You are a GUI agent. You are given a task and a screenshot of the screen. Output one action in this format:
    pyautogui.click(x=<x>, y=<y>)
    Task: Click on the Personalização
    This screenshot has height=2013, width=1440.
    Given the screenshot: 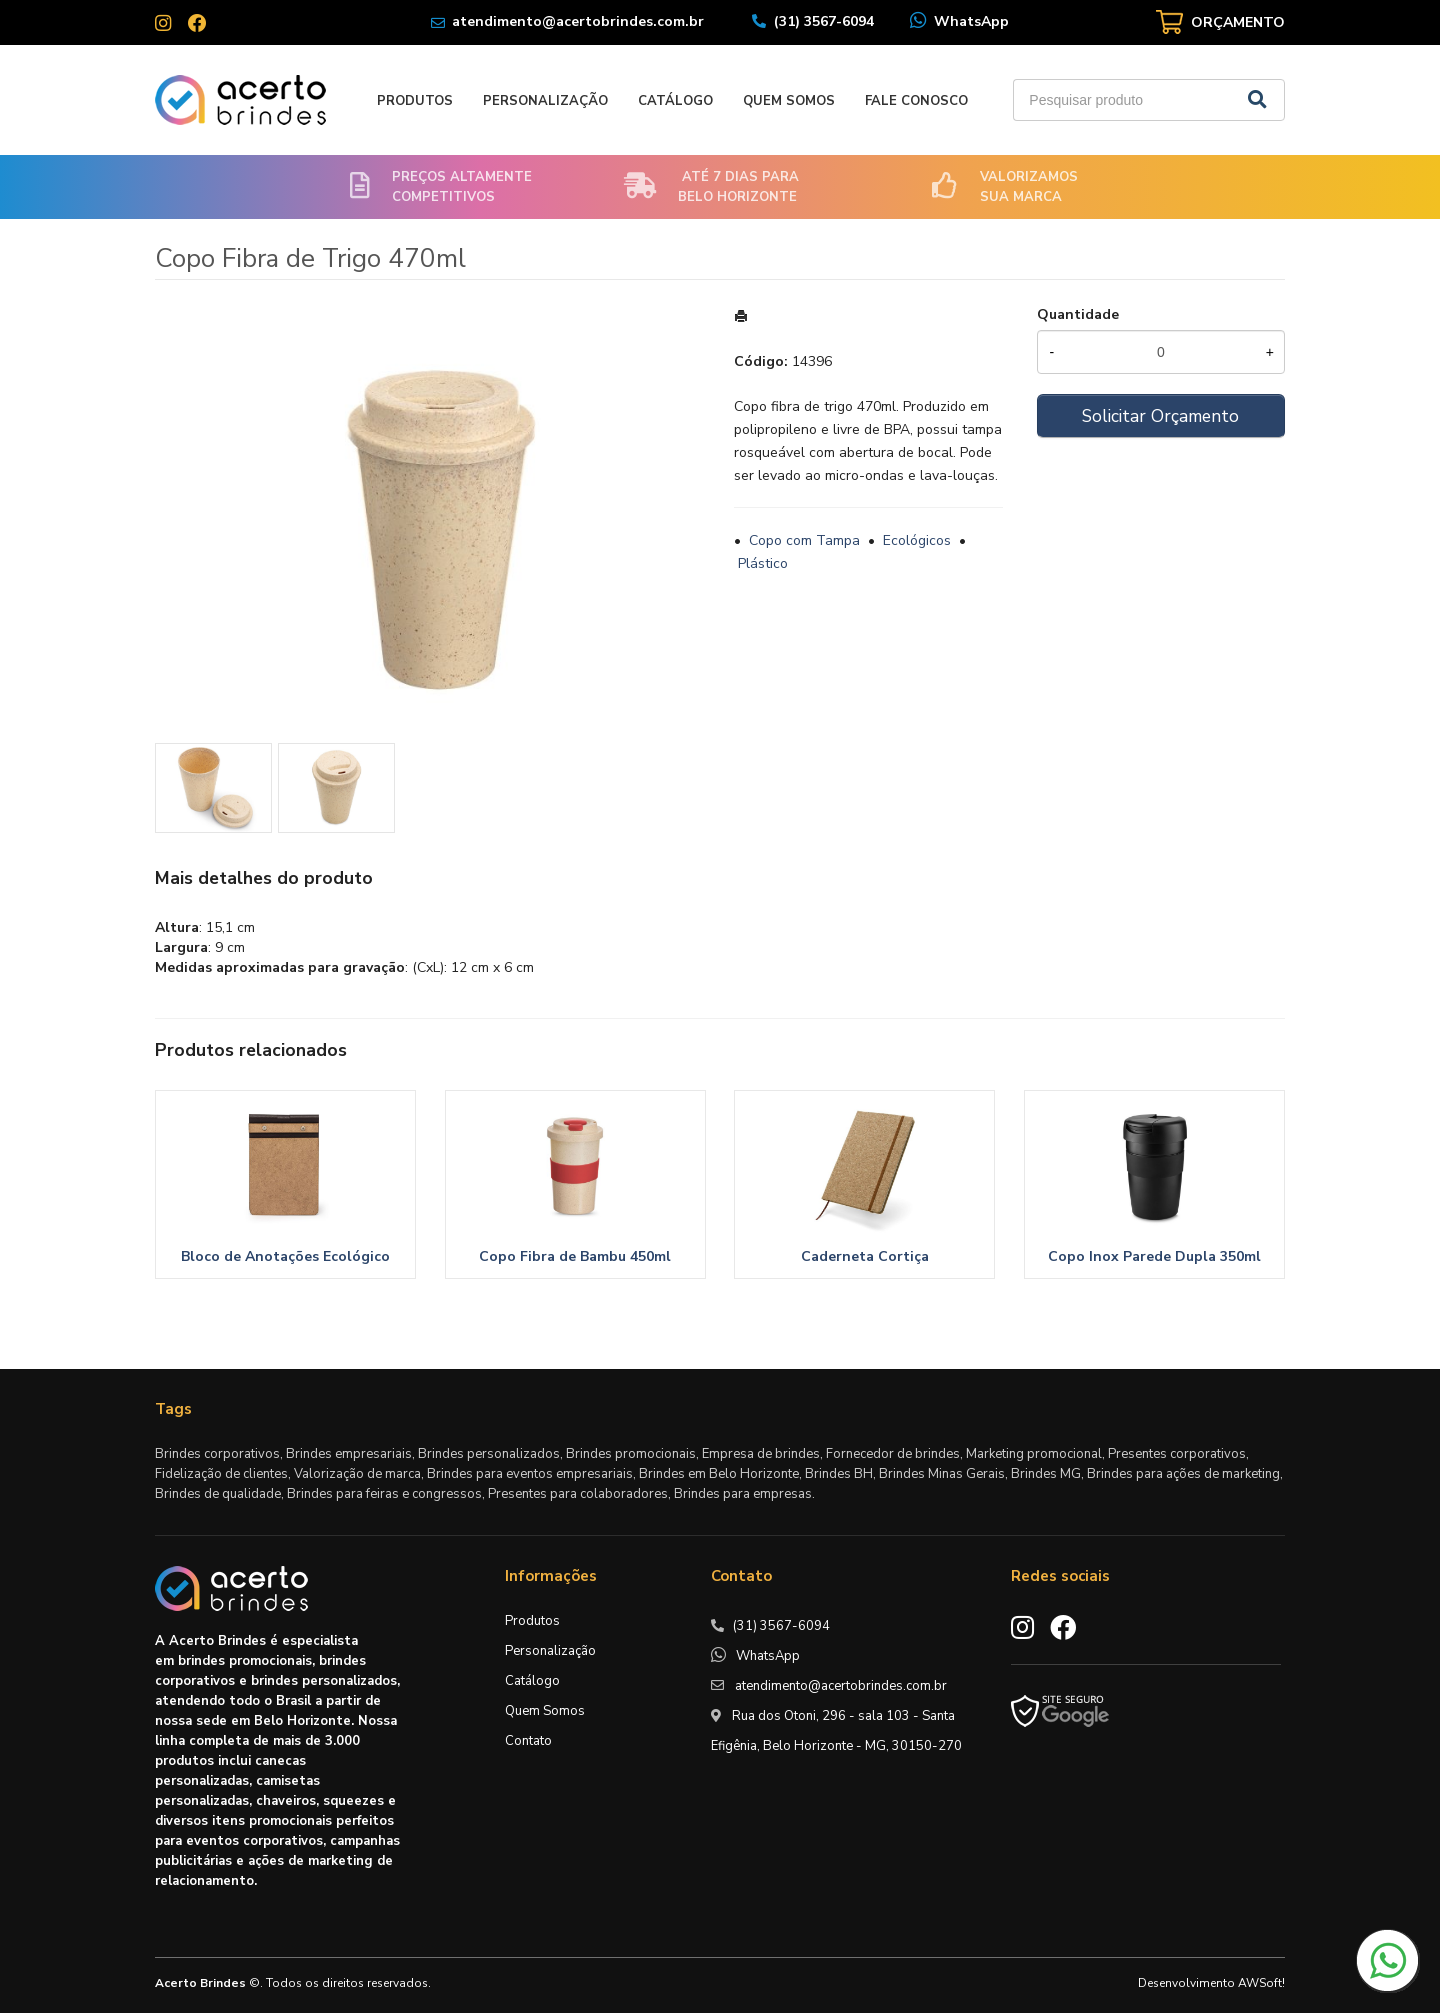 What is the action you would take?
    pyautogui.click(x=545, y=101)
    